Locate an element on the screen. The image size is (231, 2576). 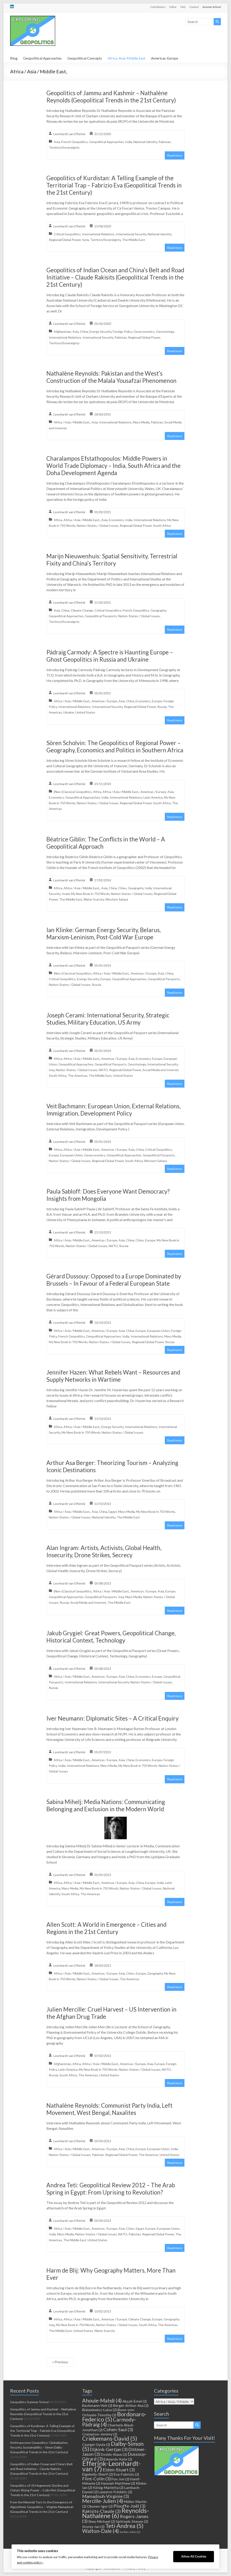
Cohen-Saul [Cohen-Saul (3 items)] is located at coordinates (118, 2429).